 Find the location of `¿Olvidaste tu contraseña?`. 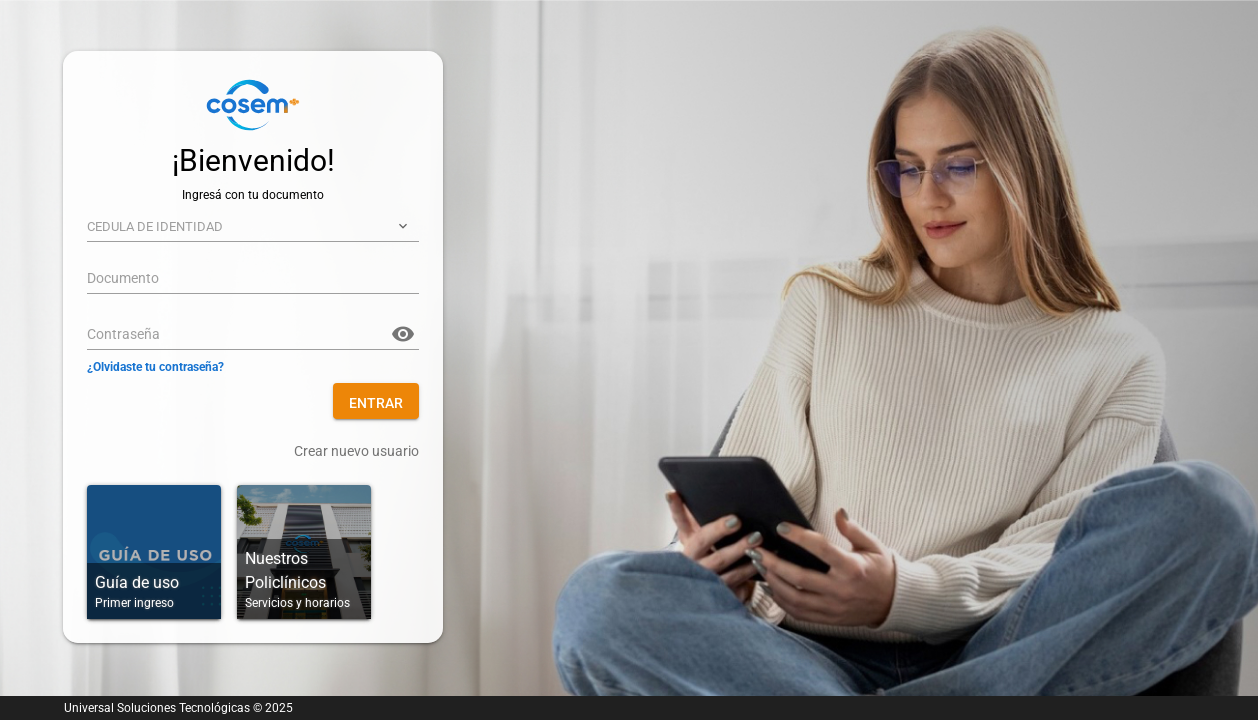

¿Olvidaste tu contraseña? is located at coordinates (155, 367).